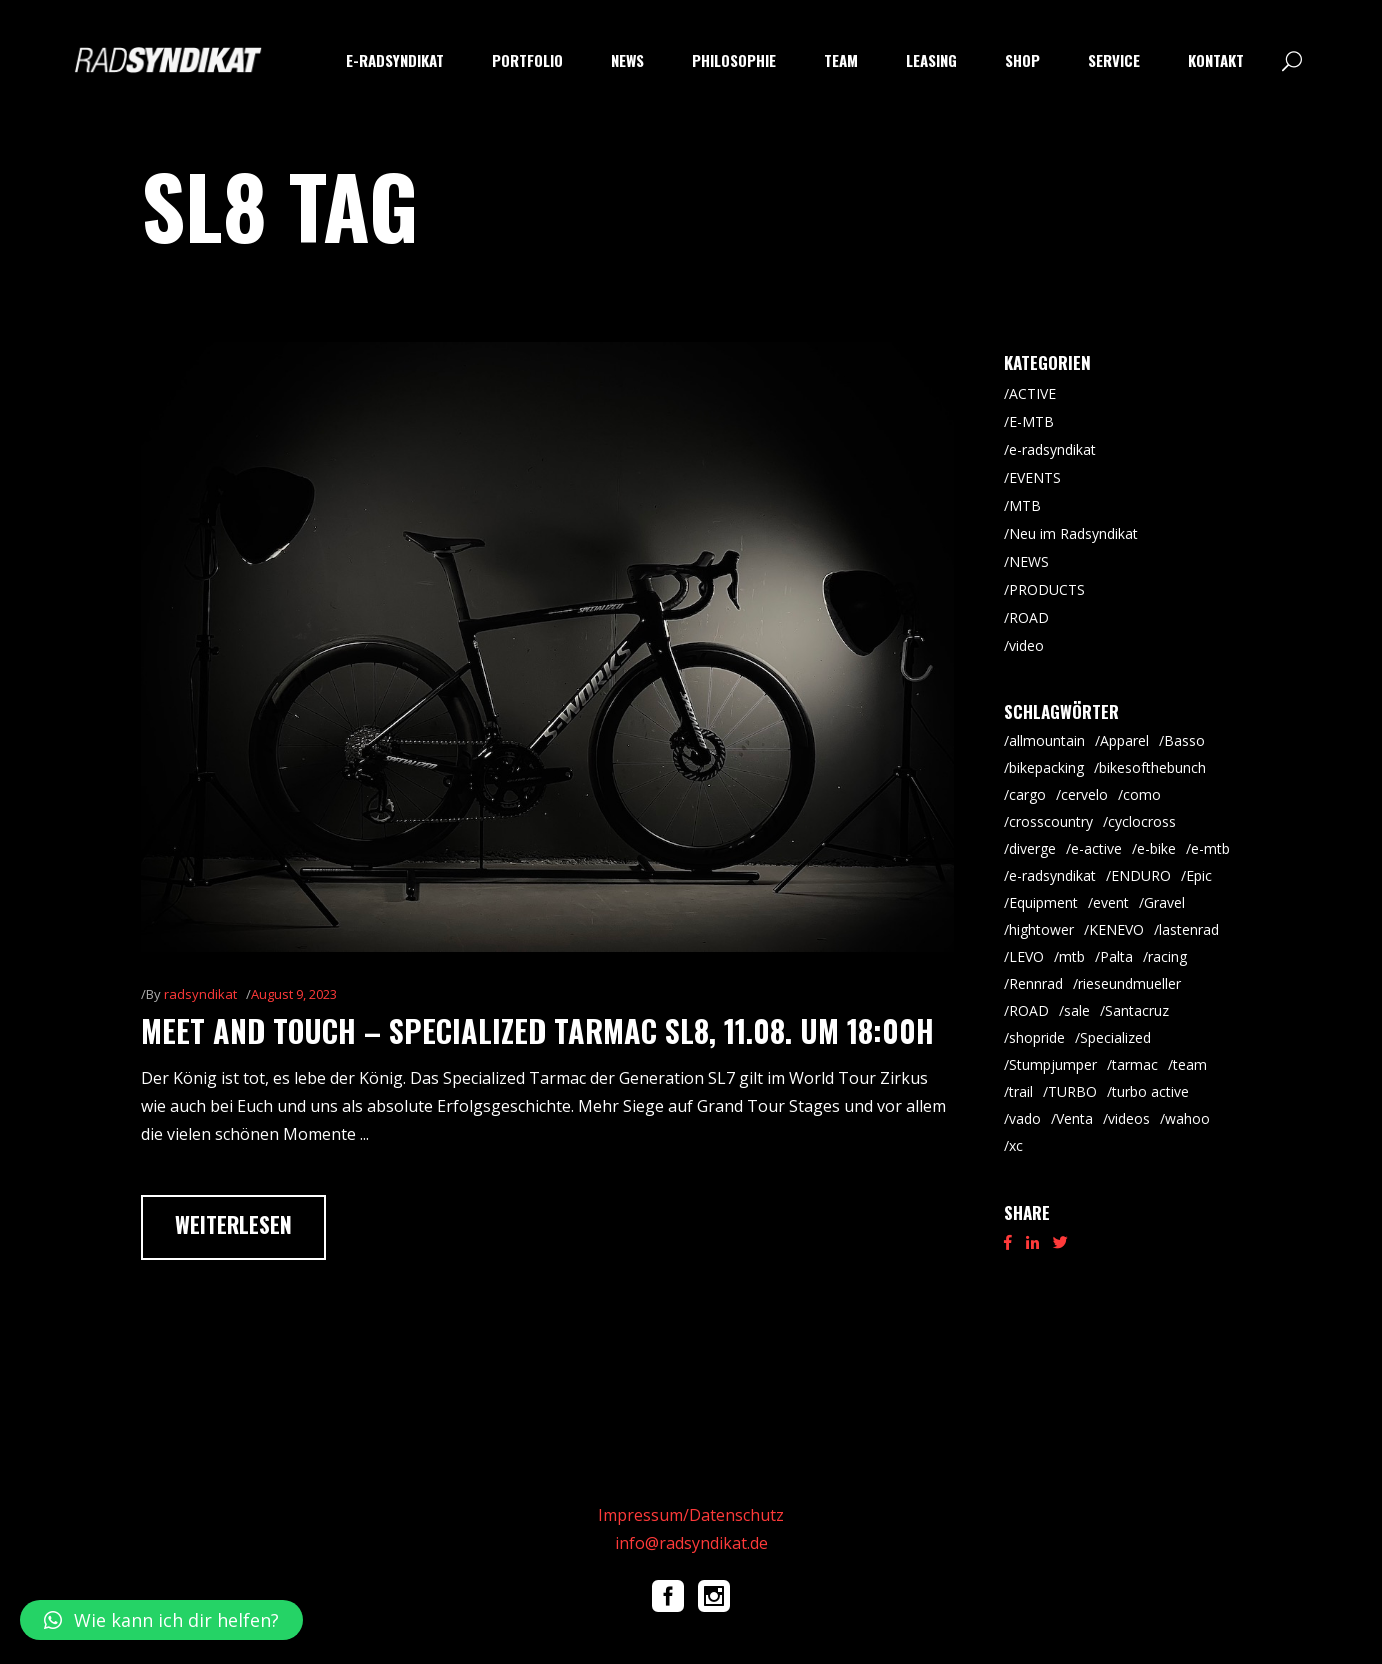 Image resolution: width=1382 pixels, height=1664 pixels. What do you see at coordinates (1027, 794) in the screenshot?
I see `cargo [cargo (21 Einträge)]` at bounding box center [1027, 794].